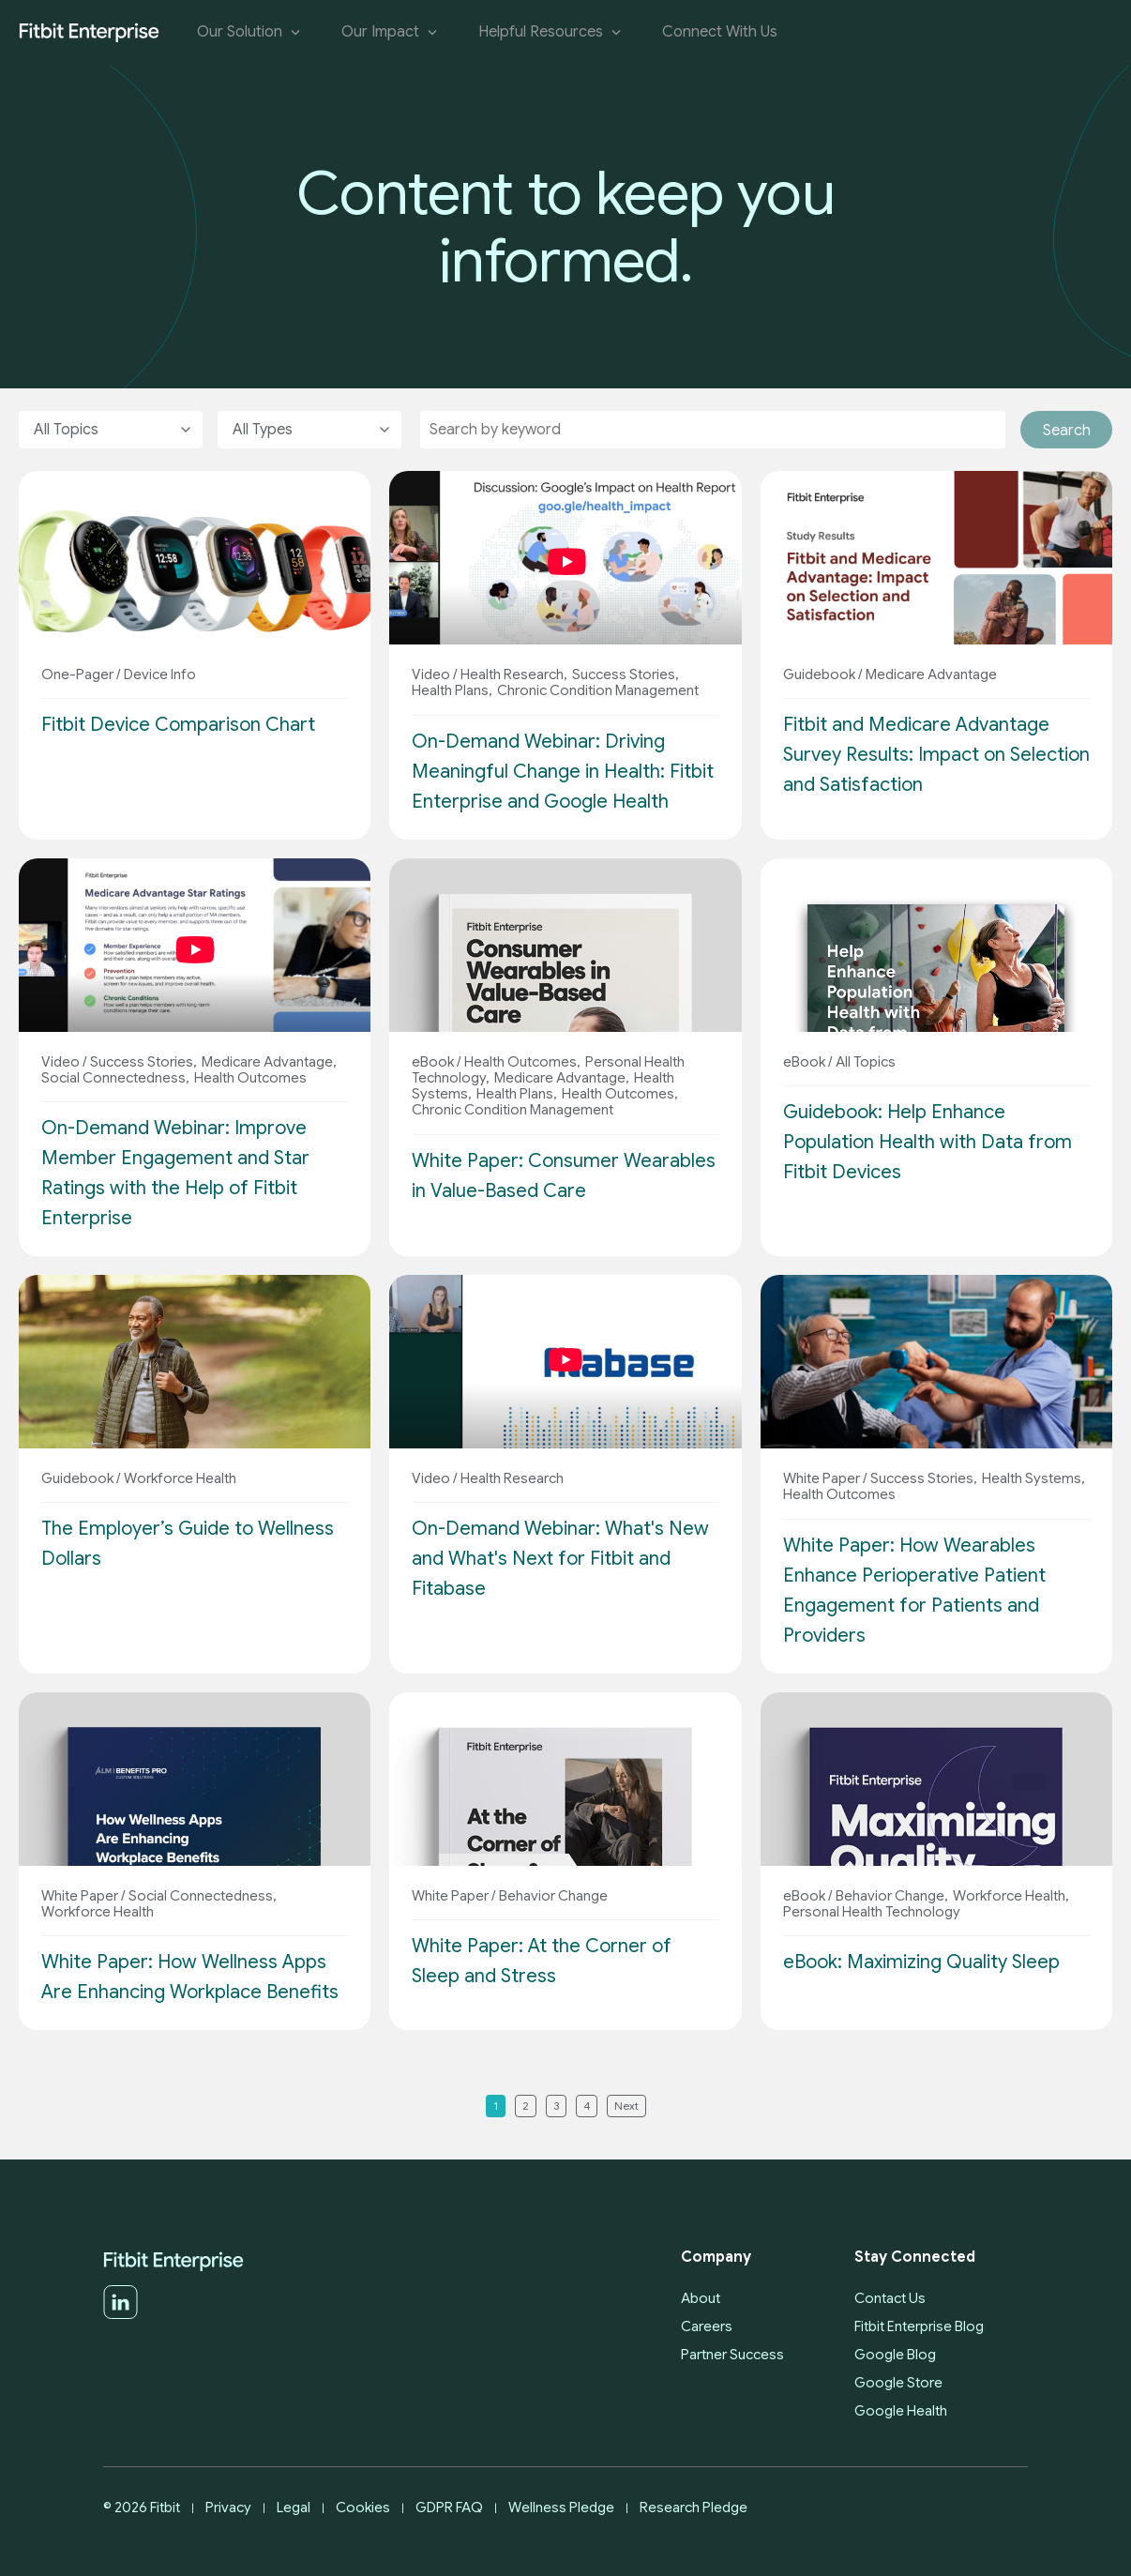 The width and height of the screenshot is (1131, 2576). Describe the element at coordinates (551, 32) in the screenshot. I see `Helpful Resources` at that location.